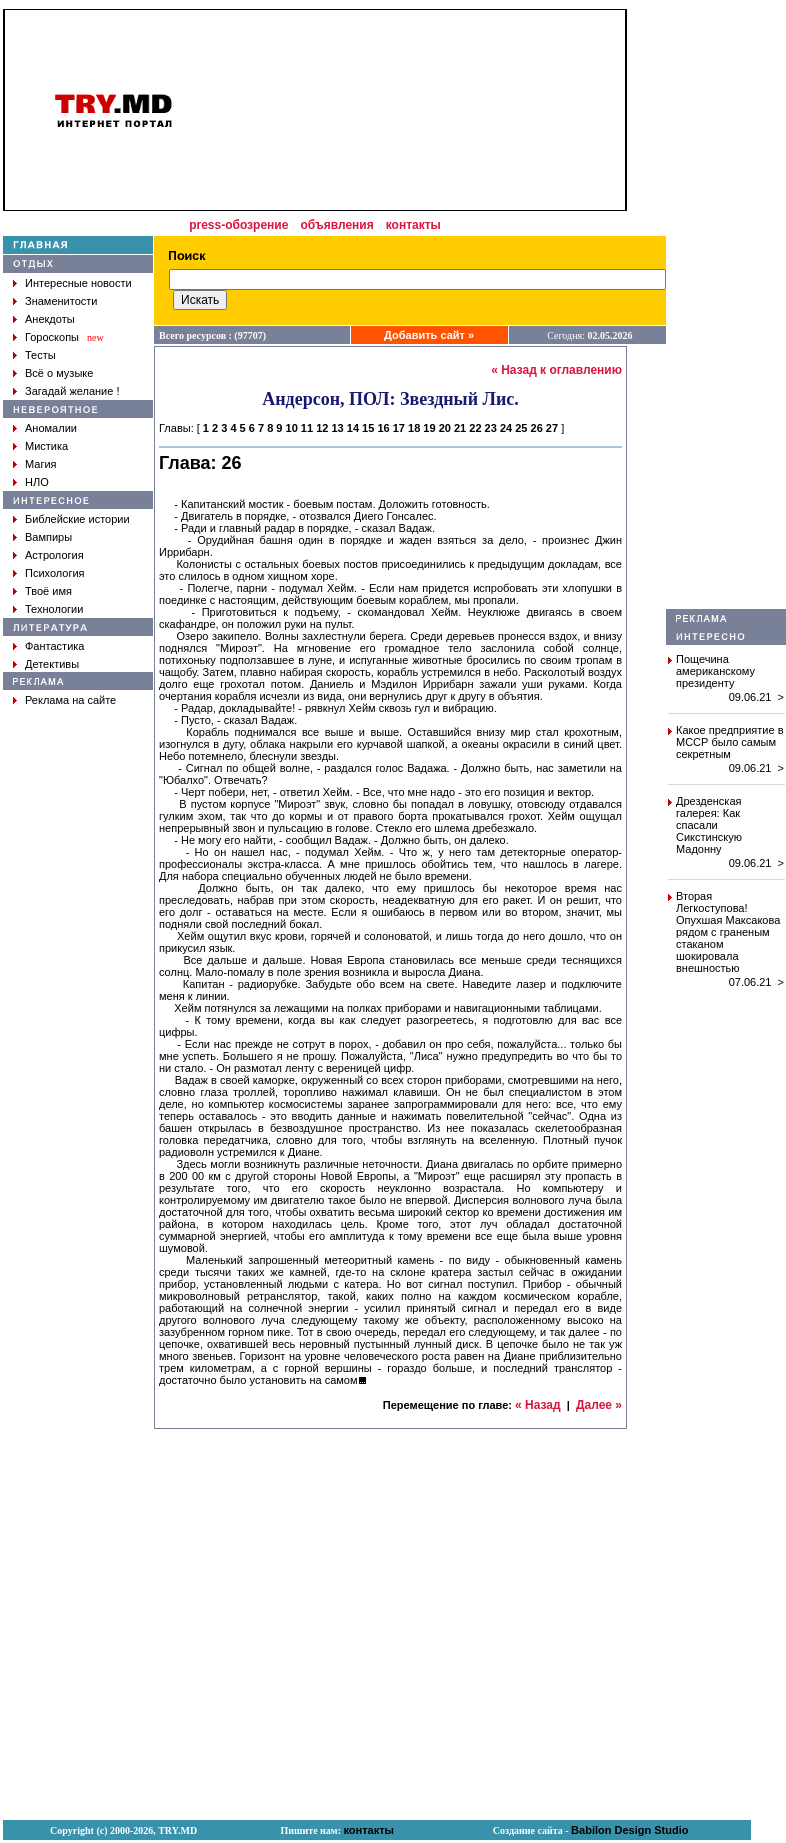 Image resolution: width=786 pixels, height=1843 pixels. What do you see at coordinates (59, 373) in the screenshot?
I see `Всё о музыке` at bounding box center [59, 373].